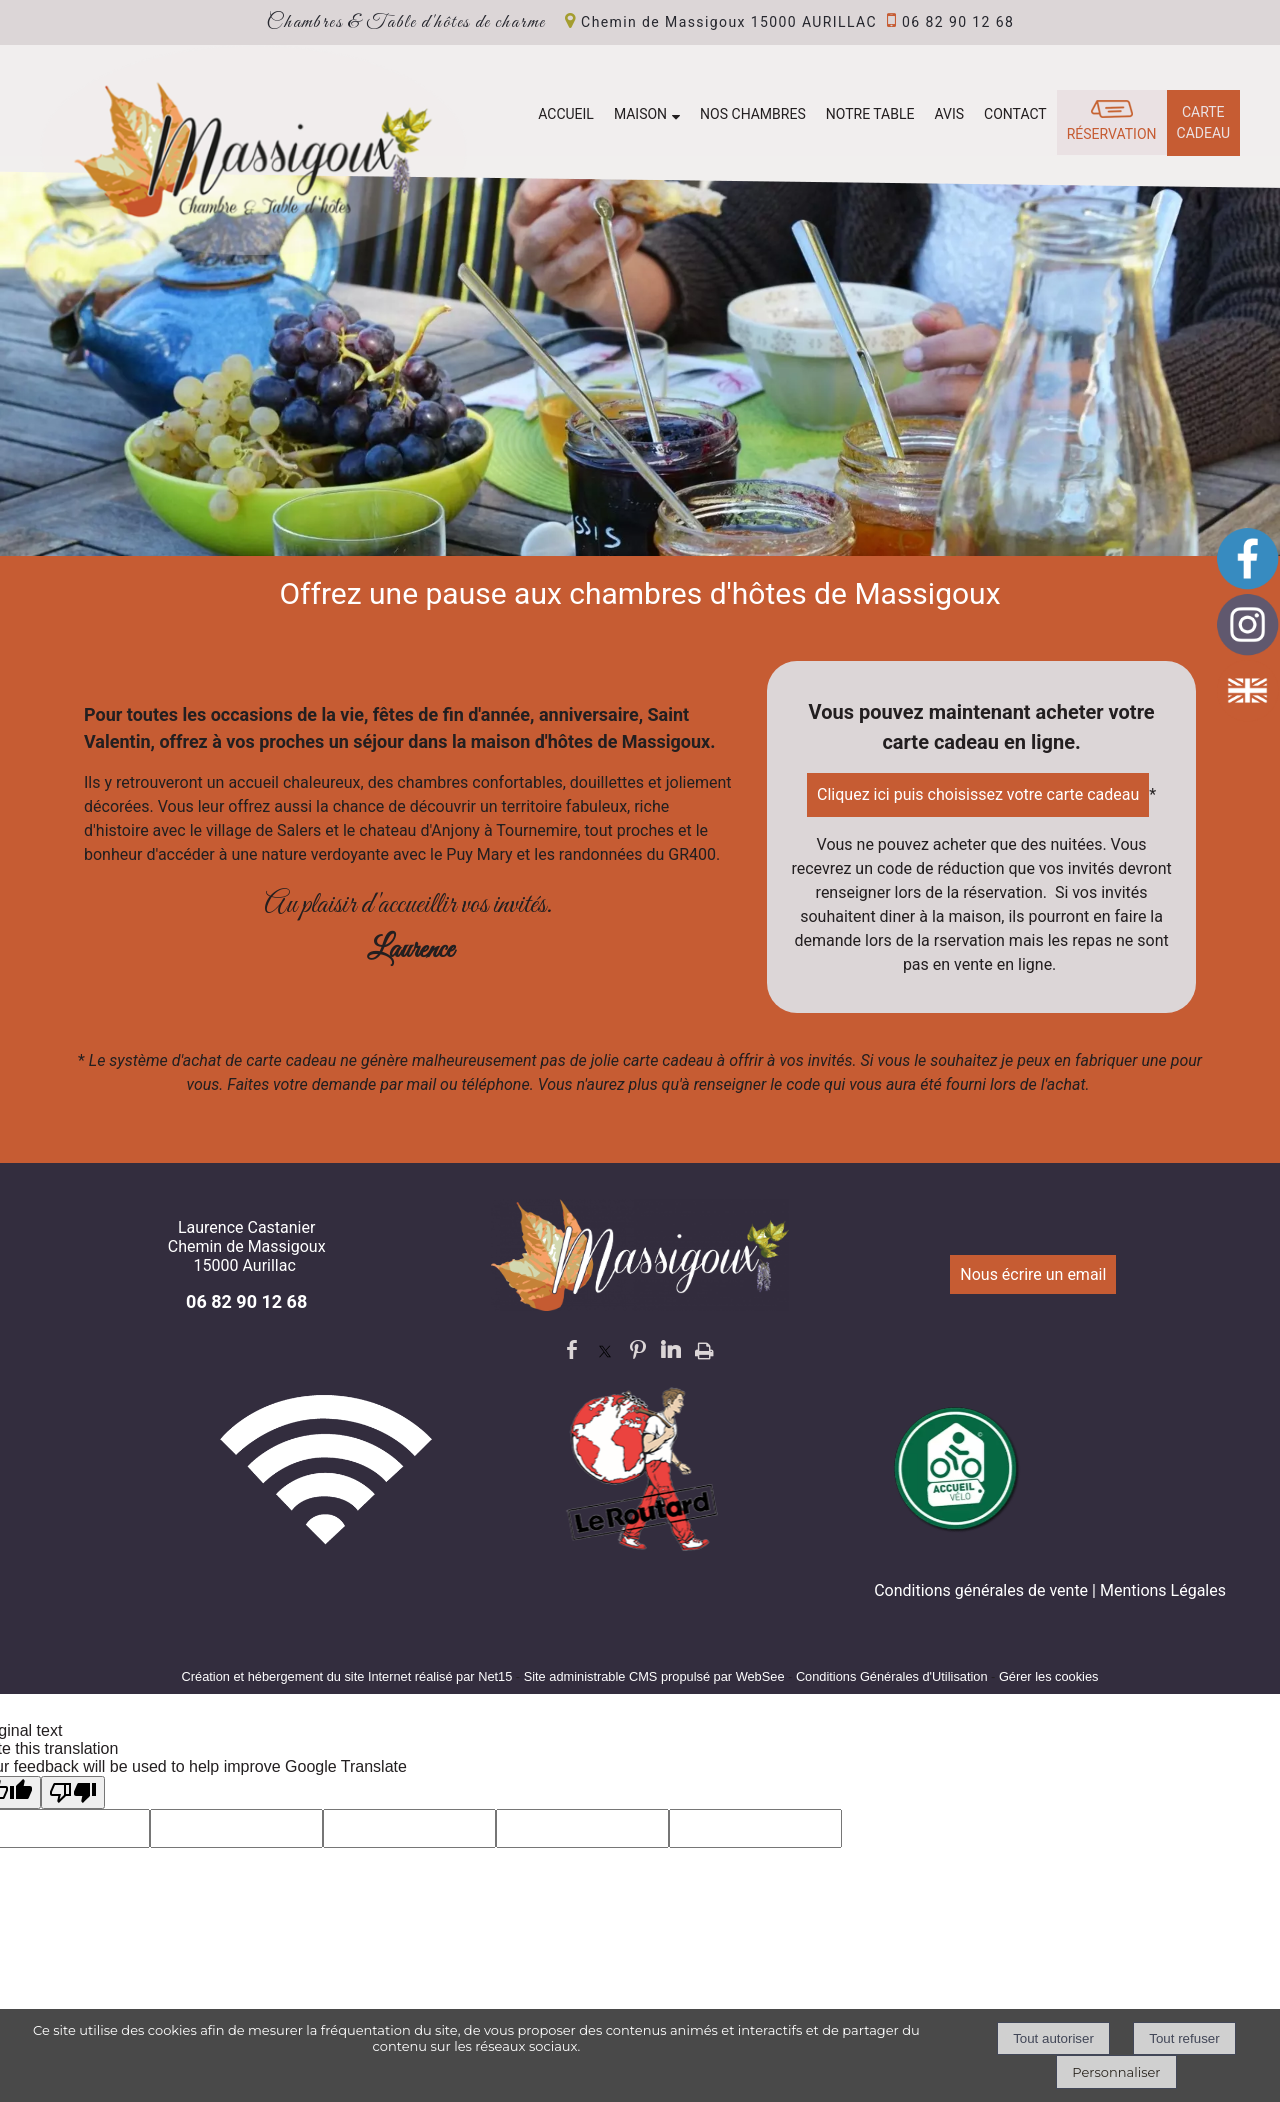 The height and width of the screenshot is (2102, 1280). Describe the element at coordinates (892, 1676) in the screenshot. I see `Conditions Générales d'Utilisation [Lire les Conditions Générales d'Utilisation]` at that location.